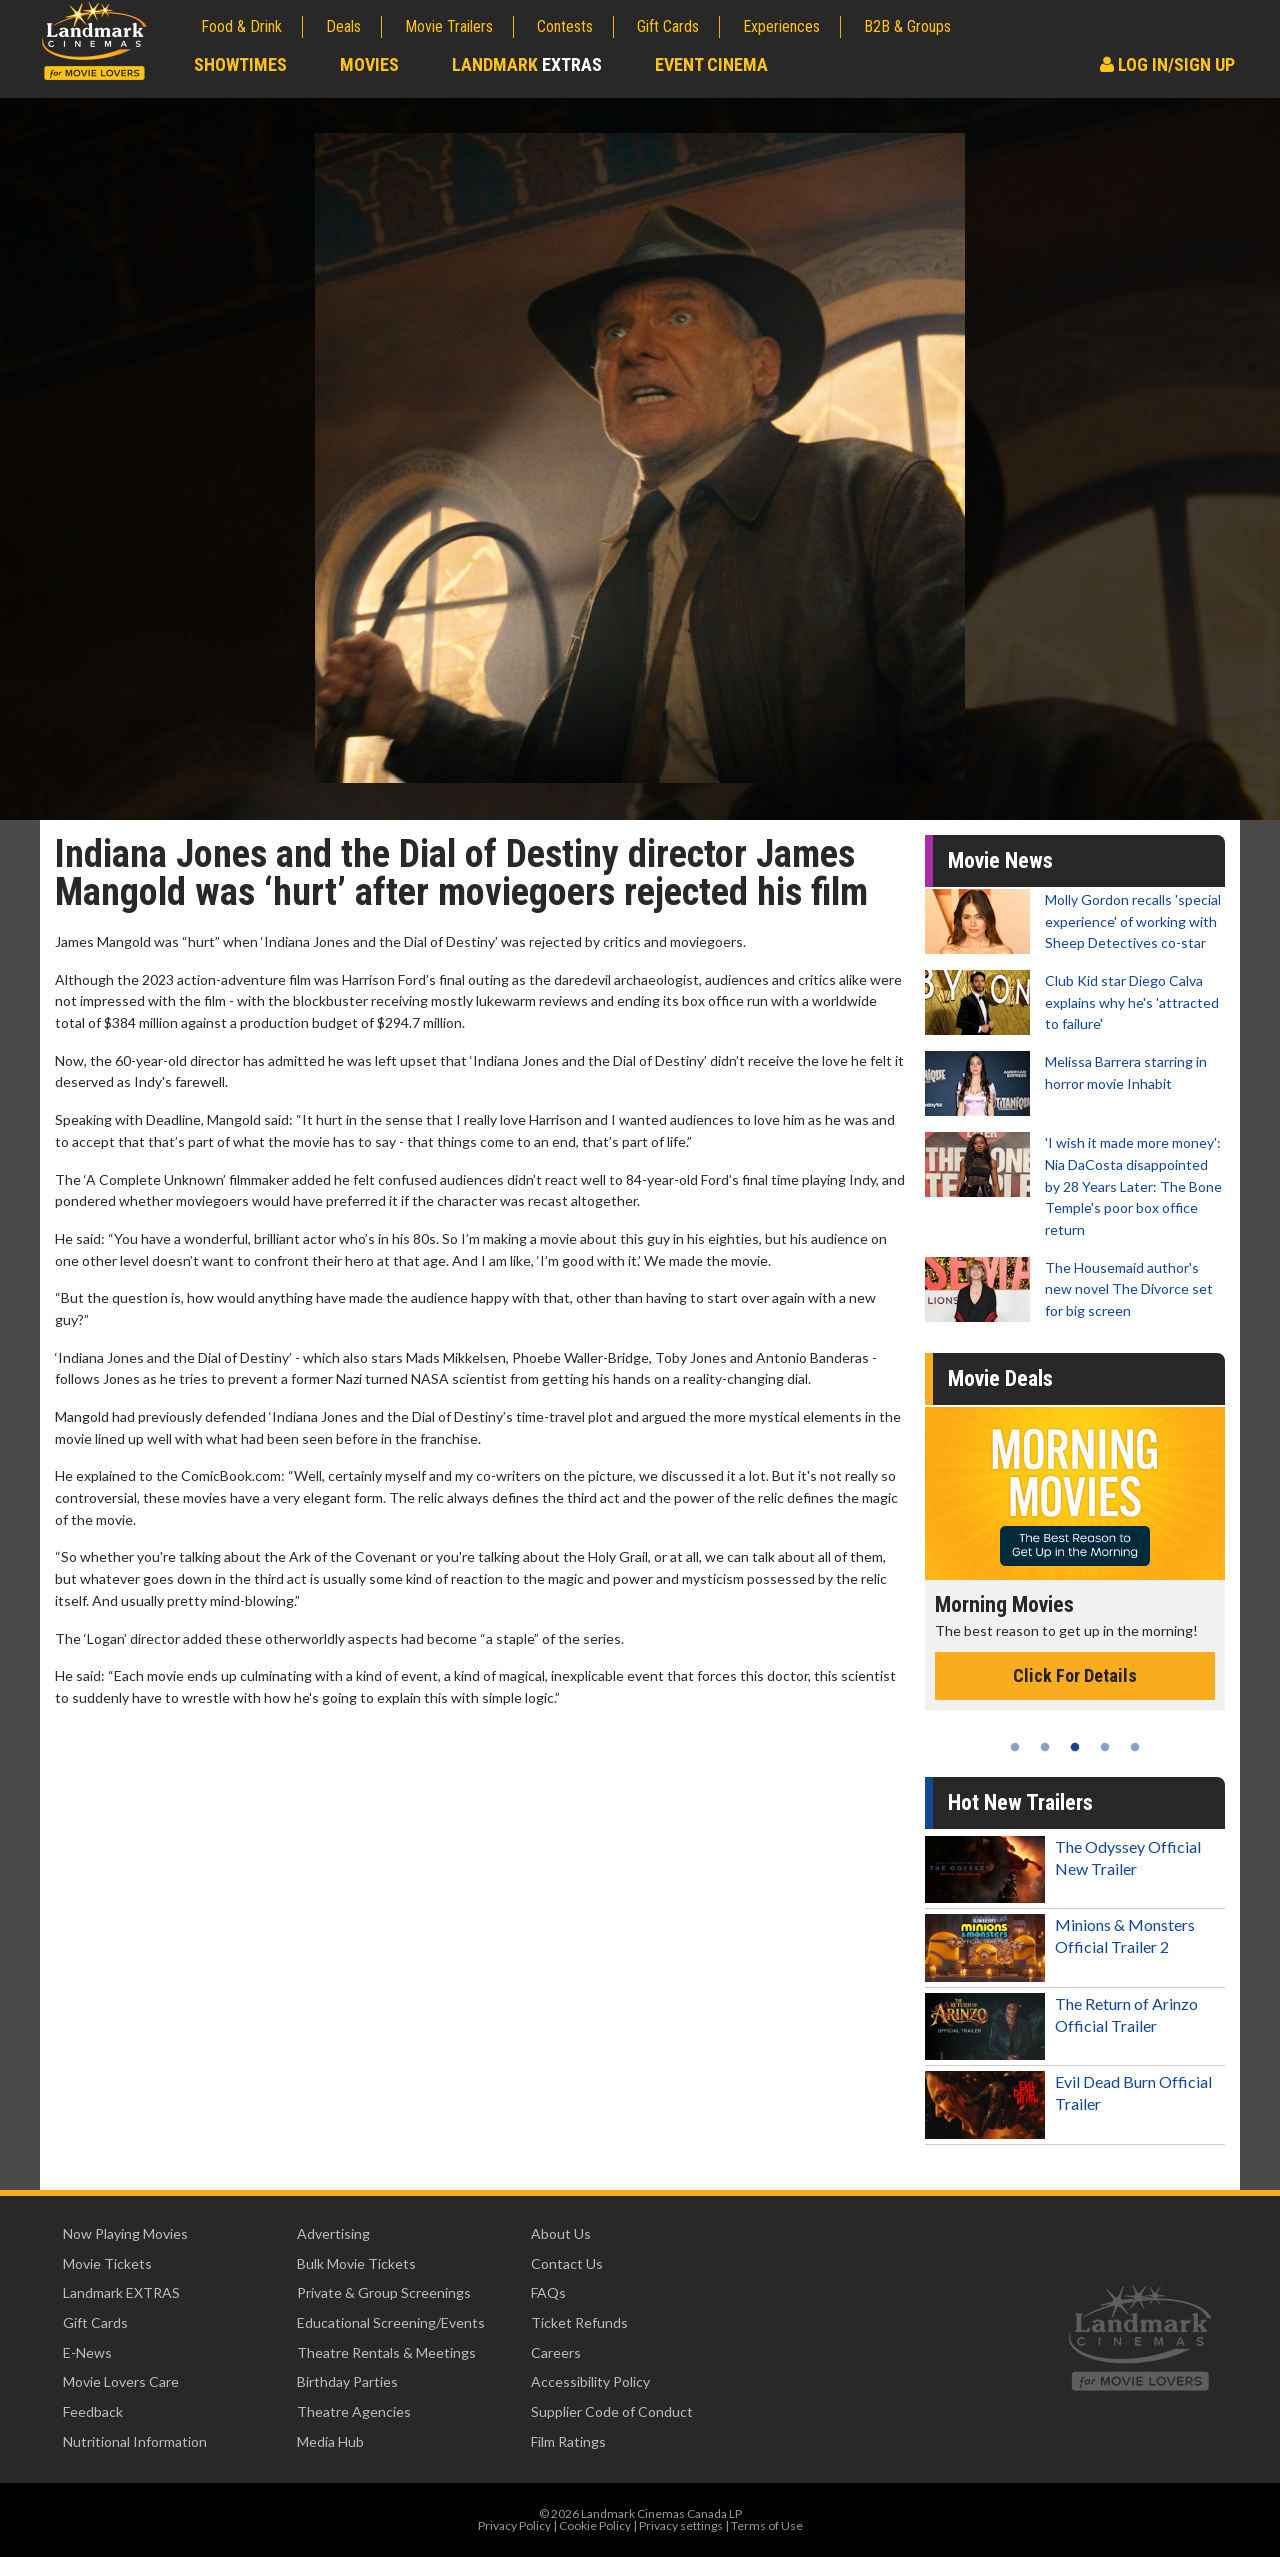 This screenshot has height=2557, width=1280. What do you see at coordinates (595, 2525) in the screenshot?
I see `Cookie Policy` at bounding box center [595, 2525].